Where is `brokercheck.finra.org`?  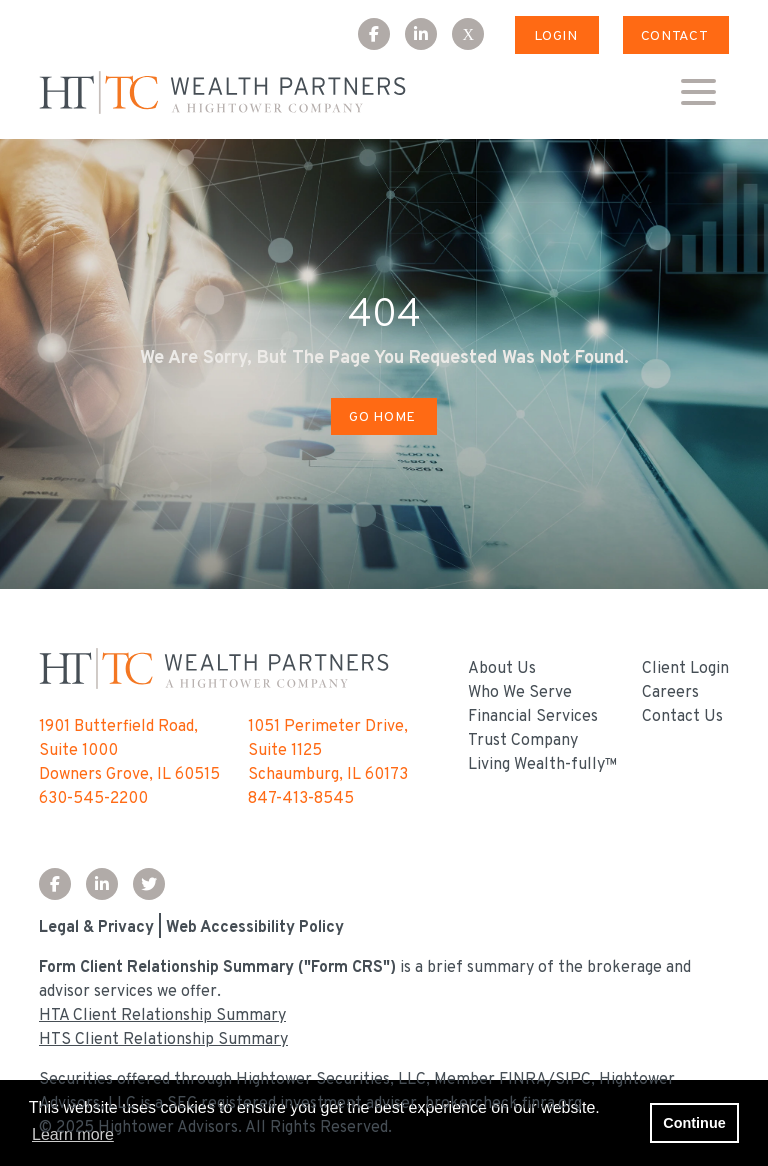 brokercheck.finra.org is located at coordinates (503, 1104).